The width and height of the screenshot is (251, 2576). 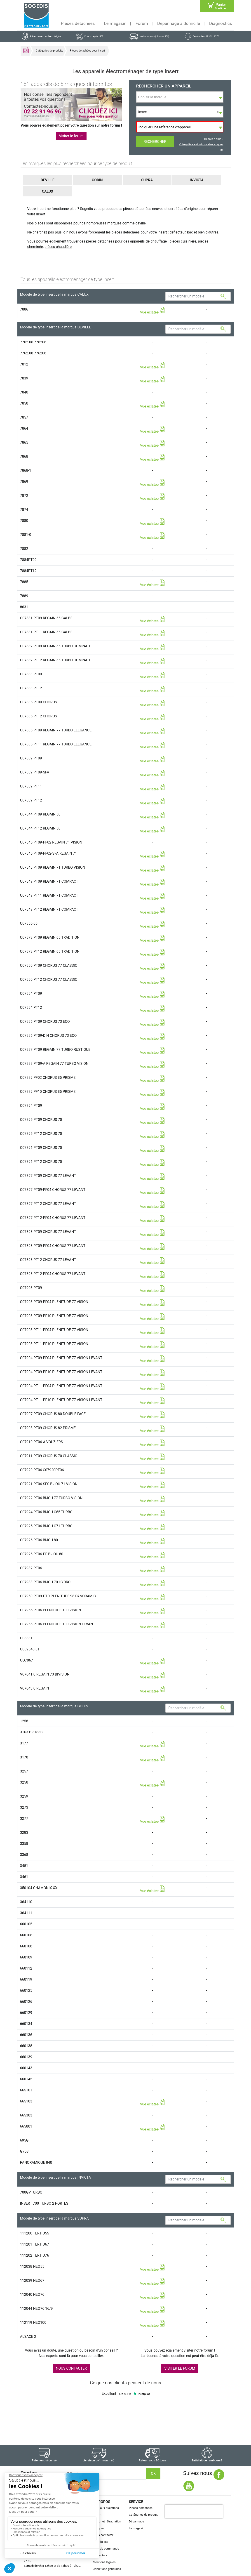 What do you see at coordinates (26, 1924) in the screenshot?
I see `660105` at bounding box center [26, 1924].